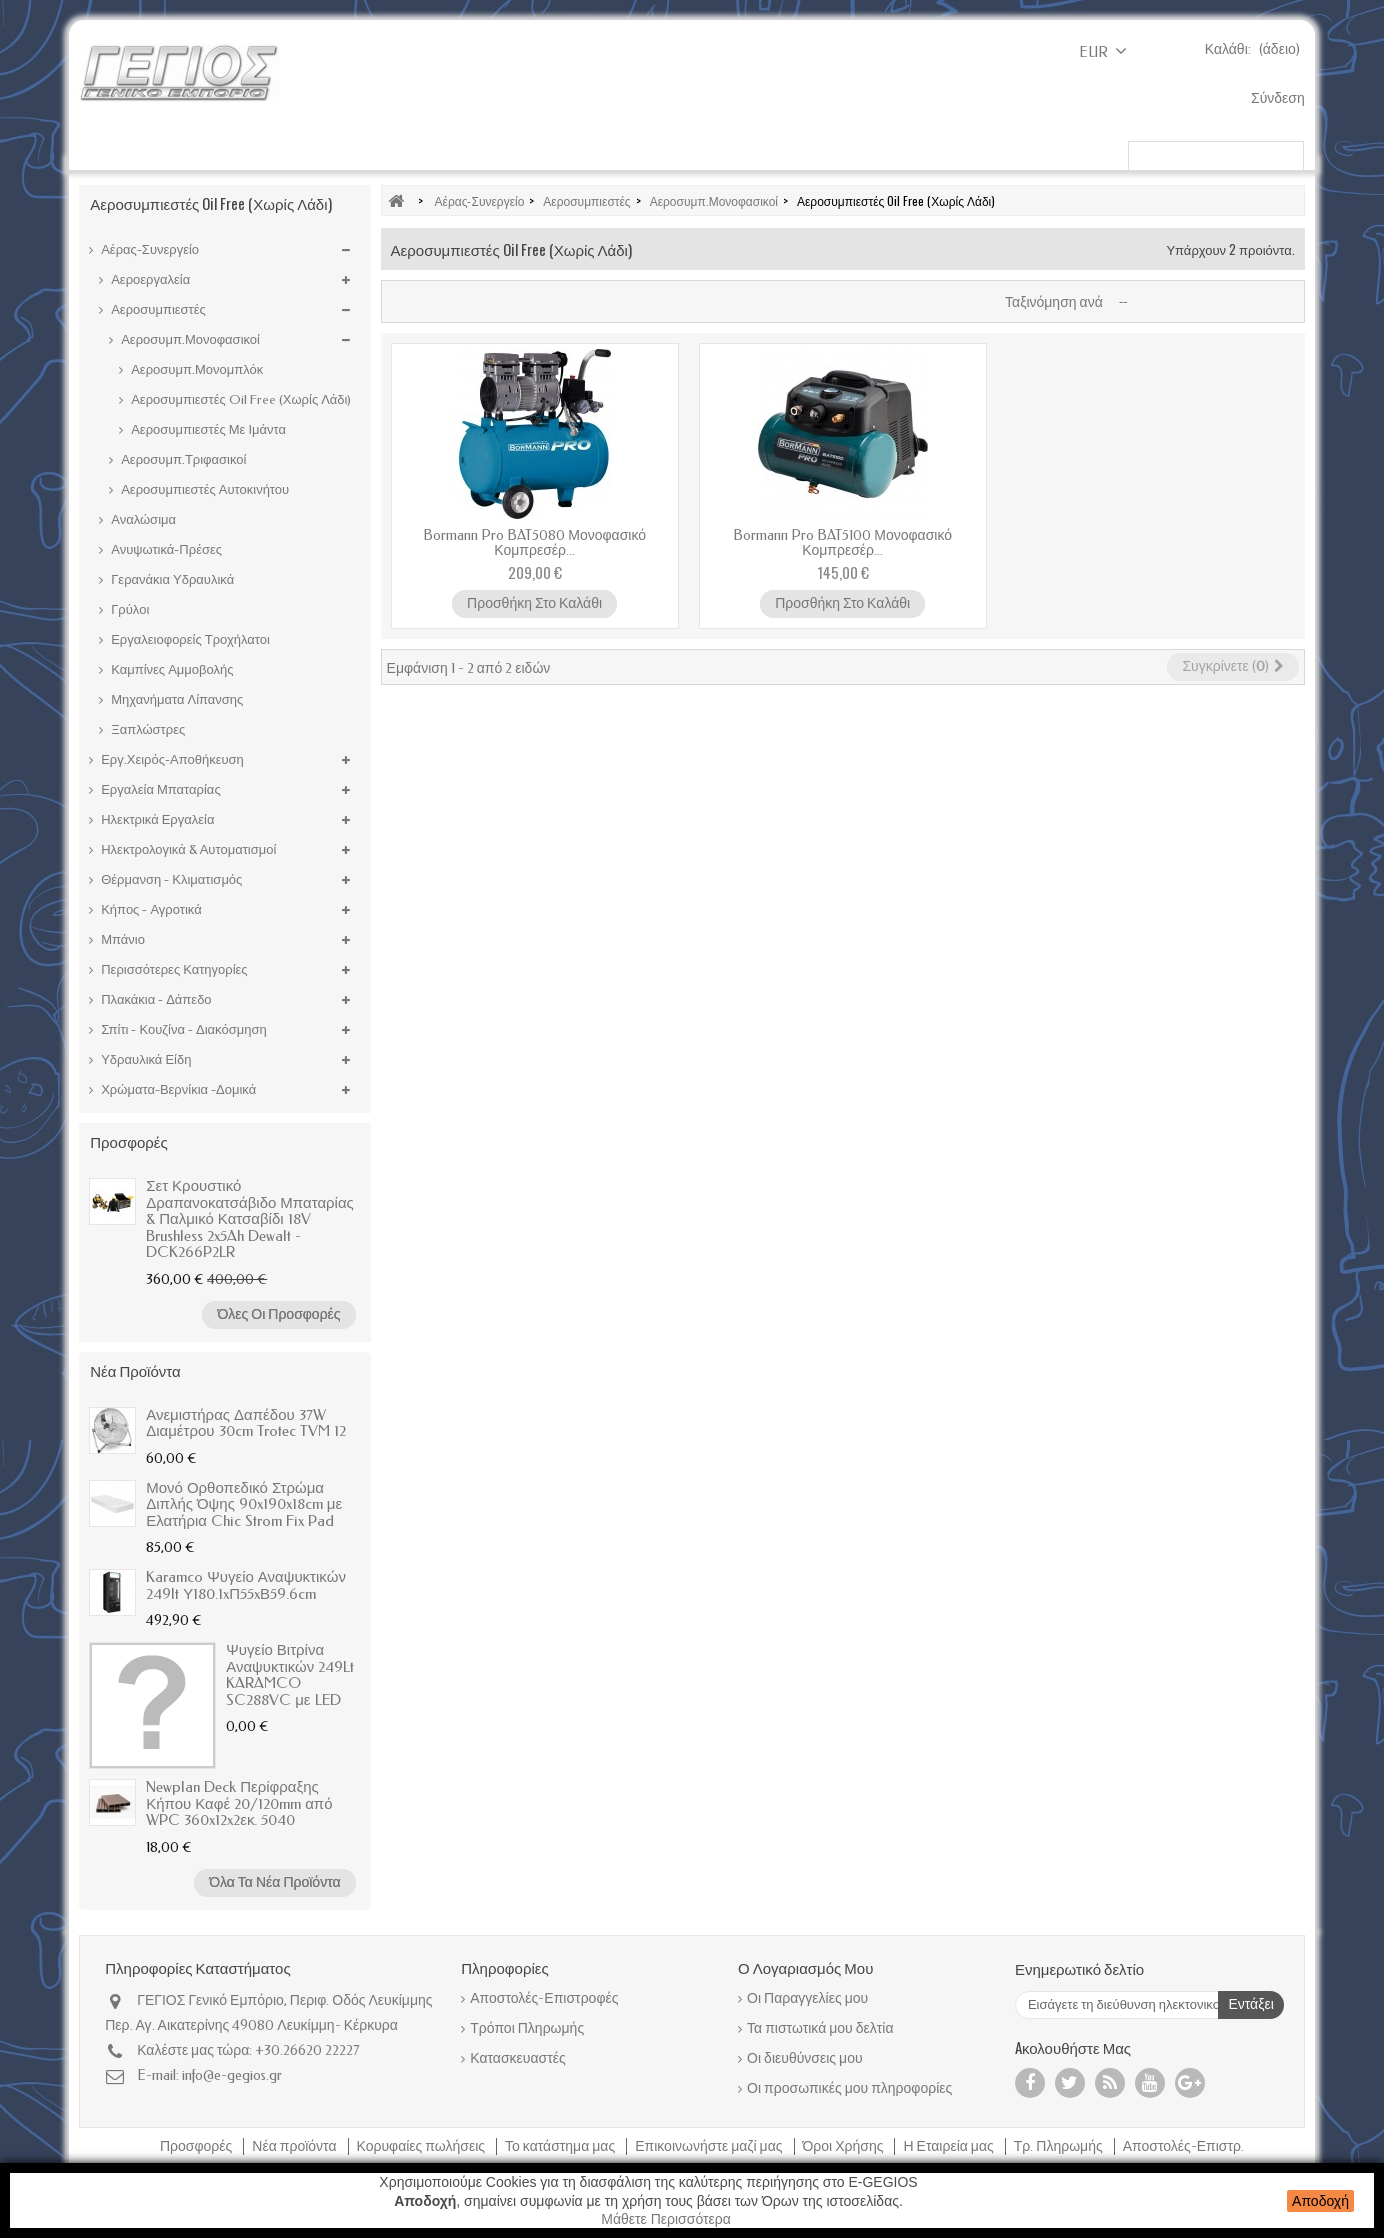  I want to click on Ξαπλώστρες, so click(146, 729).